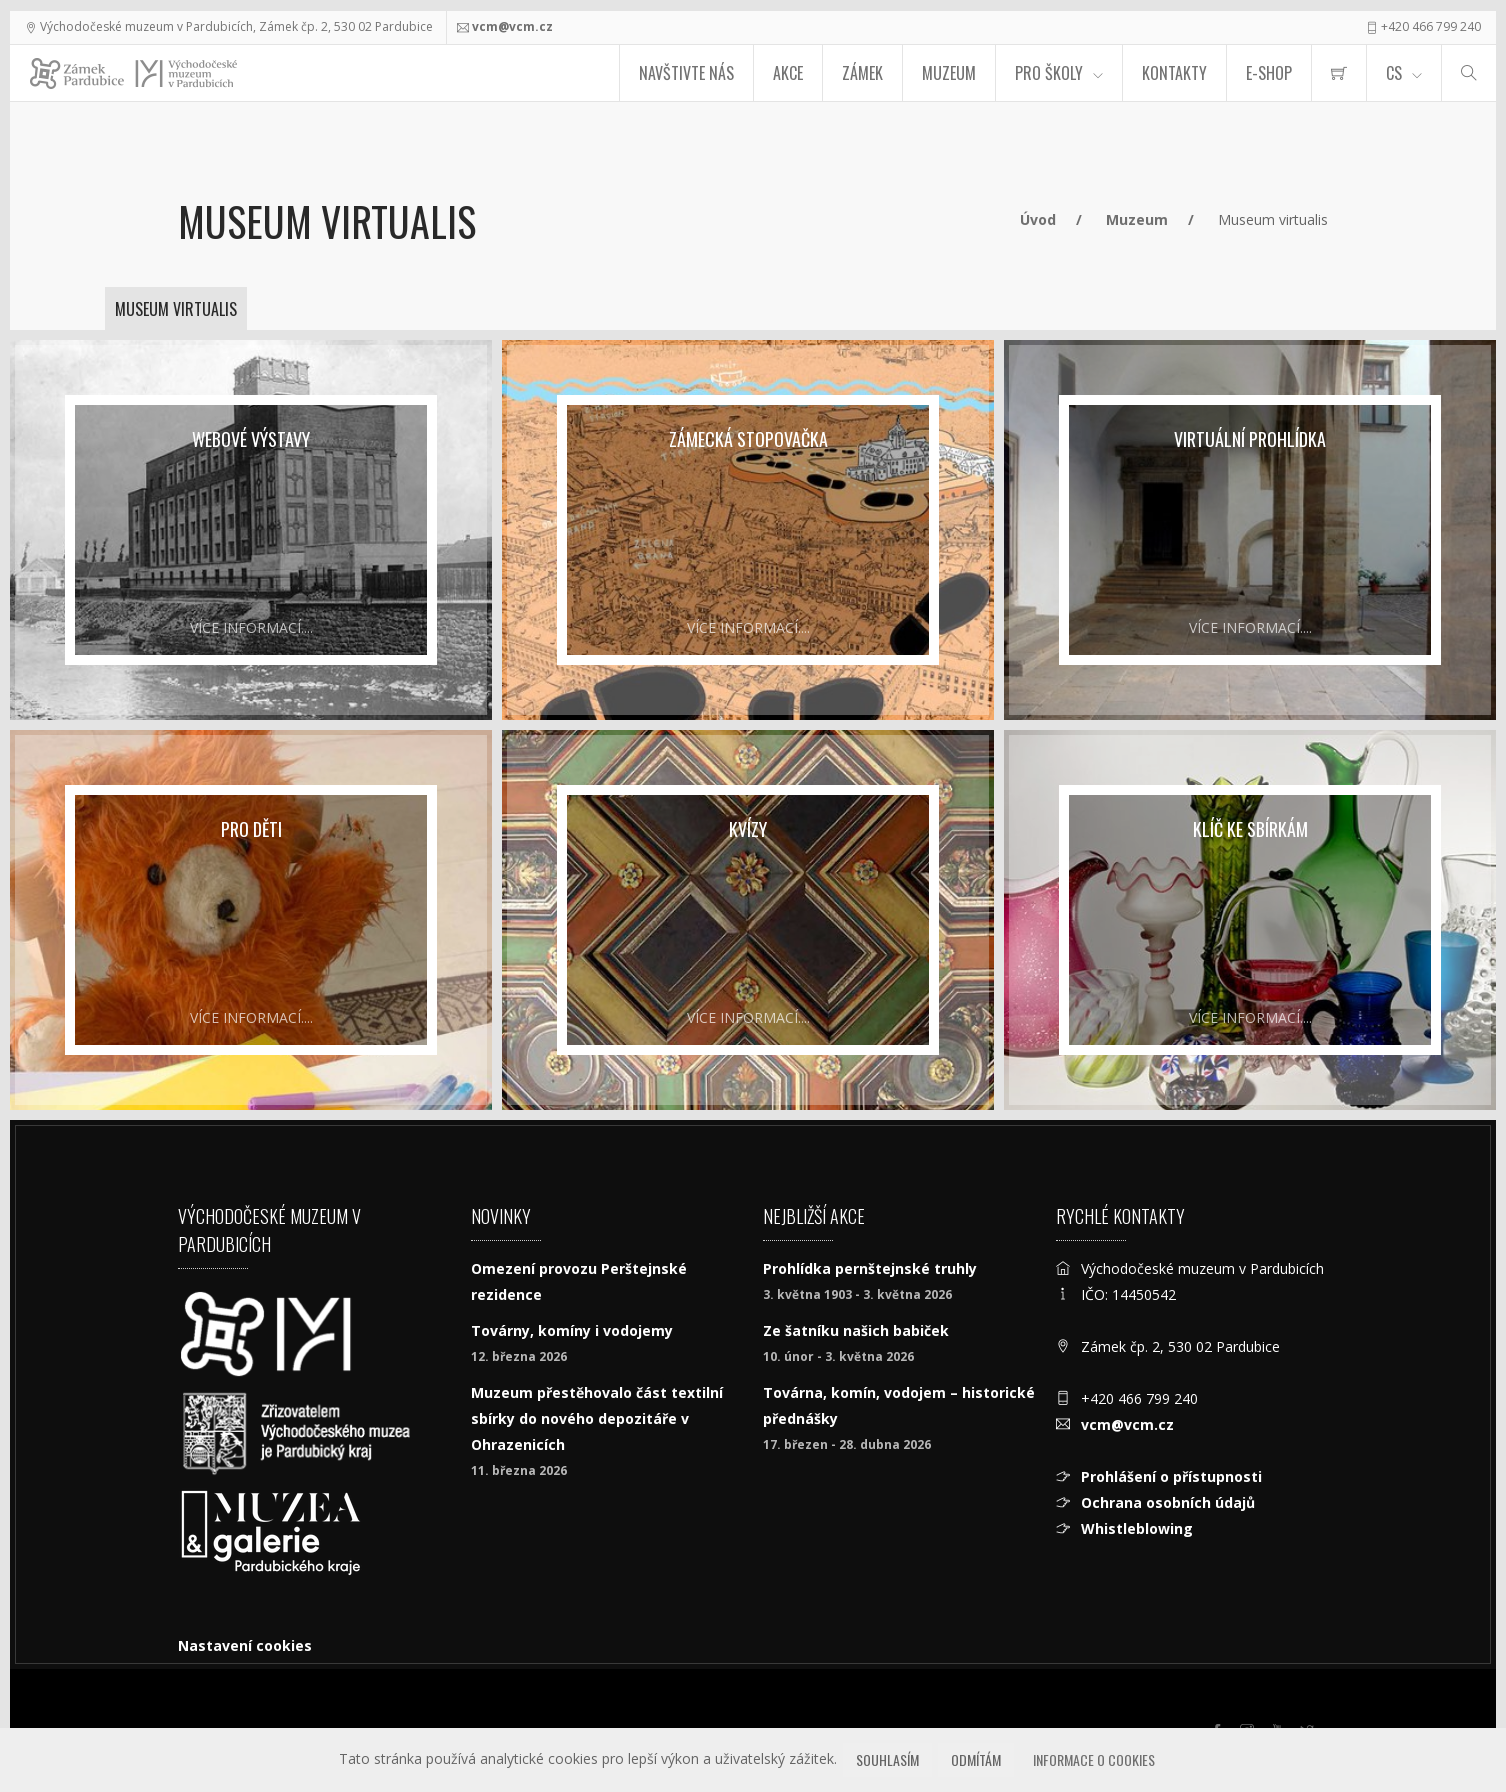 This screenshot has height=1792, width=1506. I want to click on Zámek, so click(862, 73).